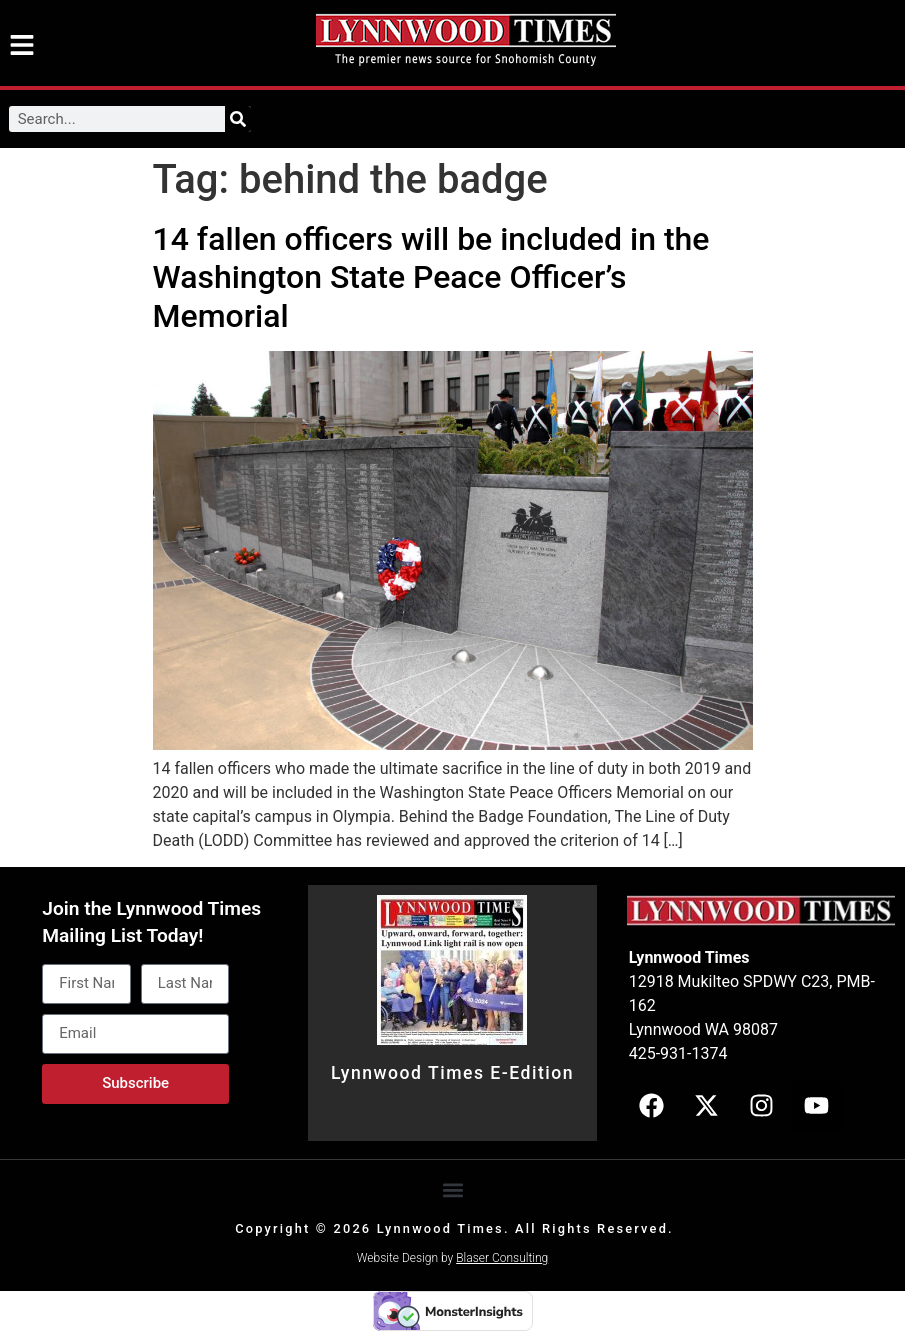  Describe the element at coordinates (238, 119) in the screenshot. I see `[Search]` at that location.